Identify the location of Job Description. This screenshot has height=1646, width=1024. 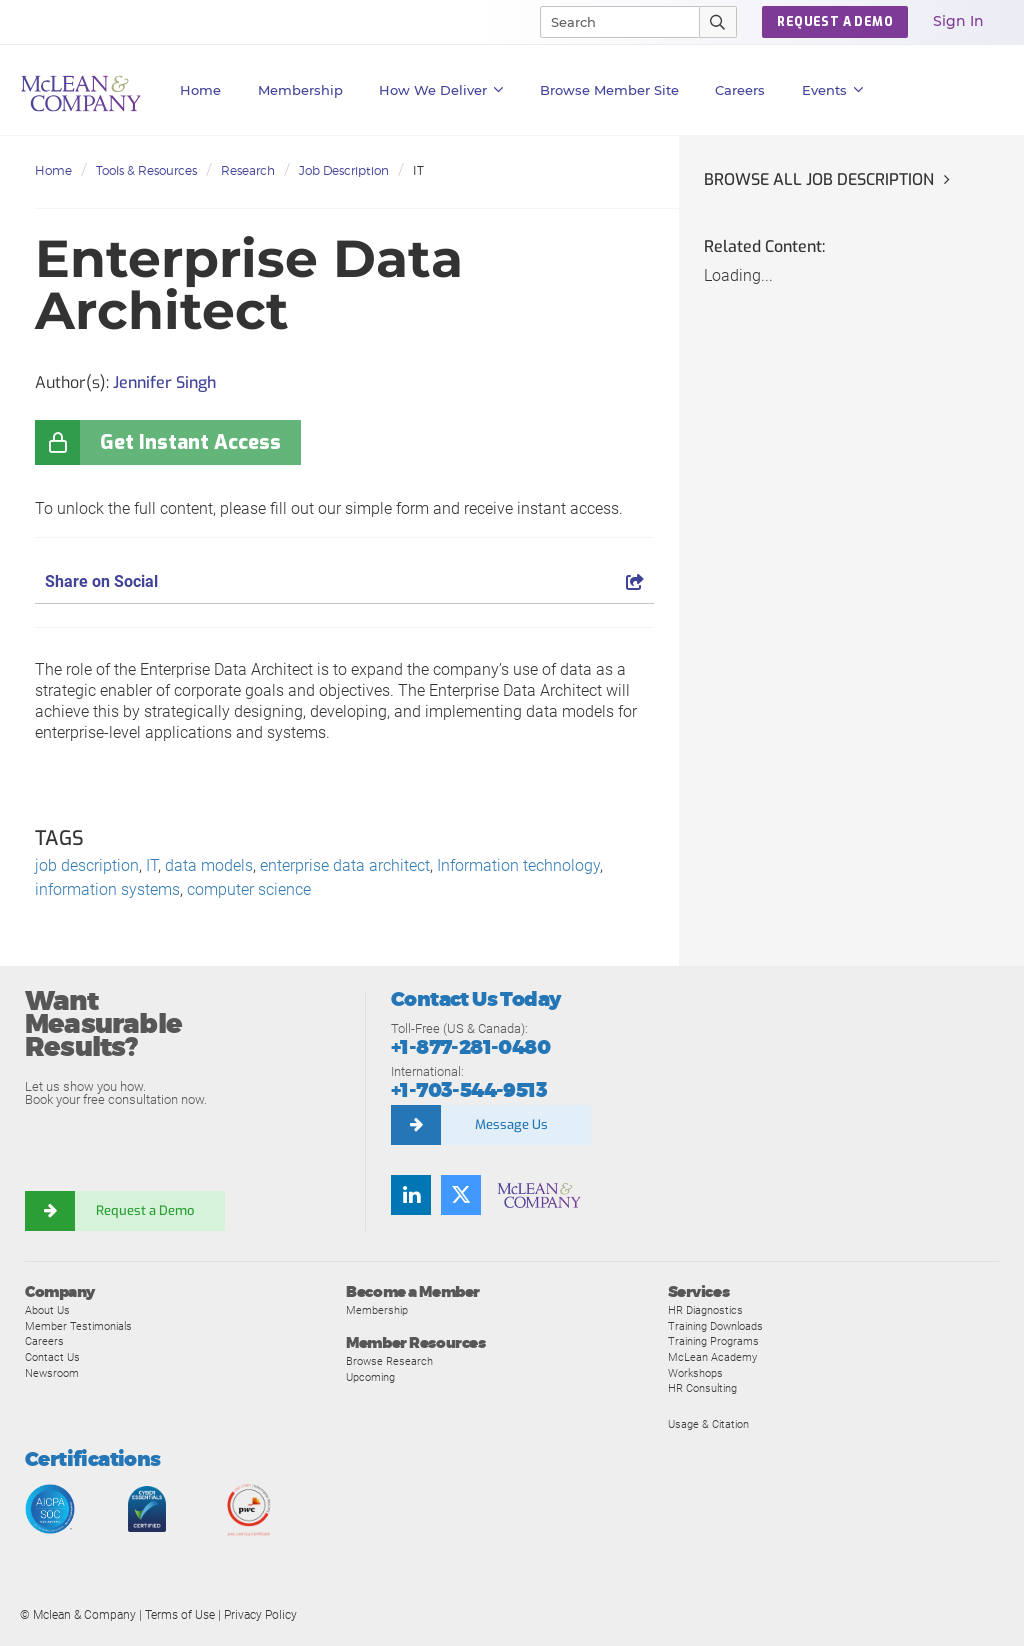
(344, 170).